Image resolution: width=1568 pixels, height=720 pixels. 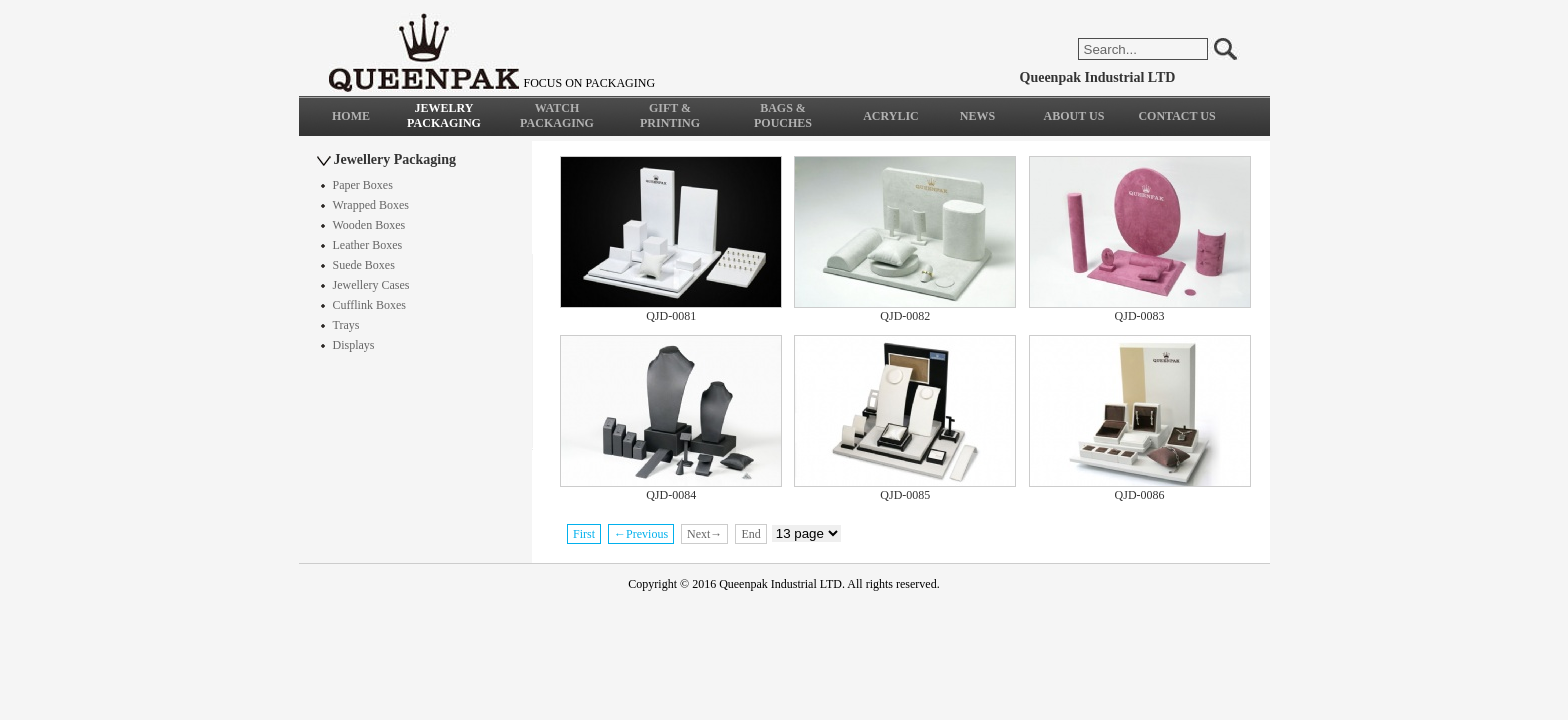 What do you see at coordinates (670, 115) in the screenshot?
I see `GIFT & PRINTING` at bounding box center [670, 115].